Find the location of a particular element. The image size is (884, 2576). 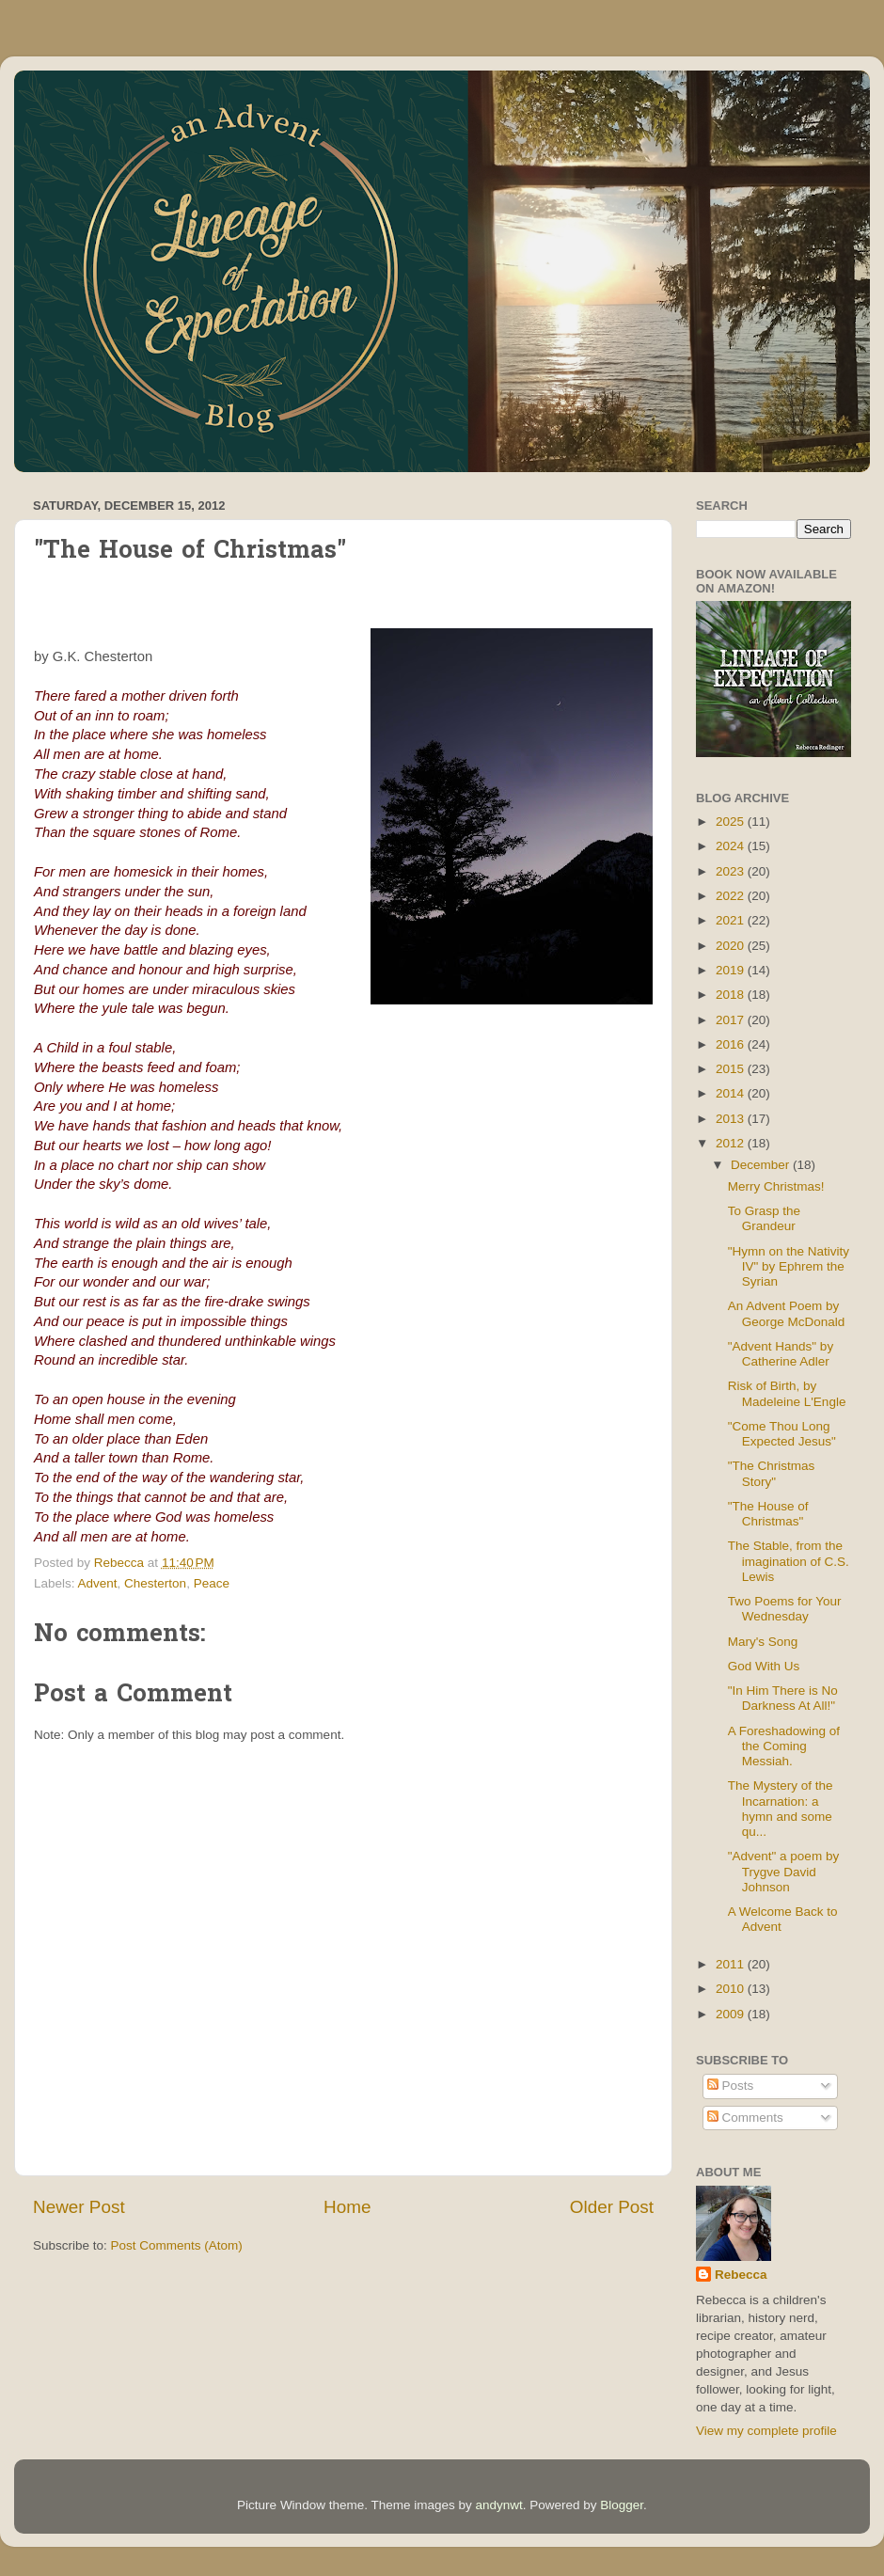

Merry Christmas! is located at coordinates (776, 1186).